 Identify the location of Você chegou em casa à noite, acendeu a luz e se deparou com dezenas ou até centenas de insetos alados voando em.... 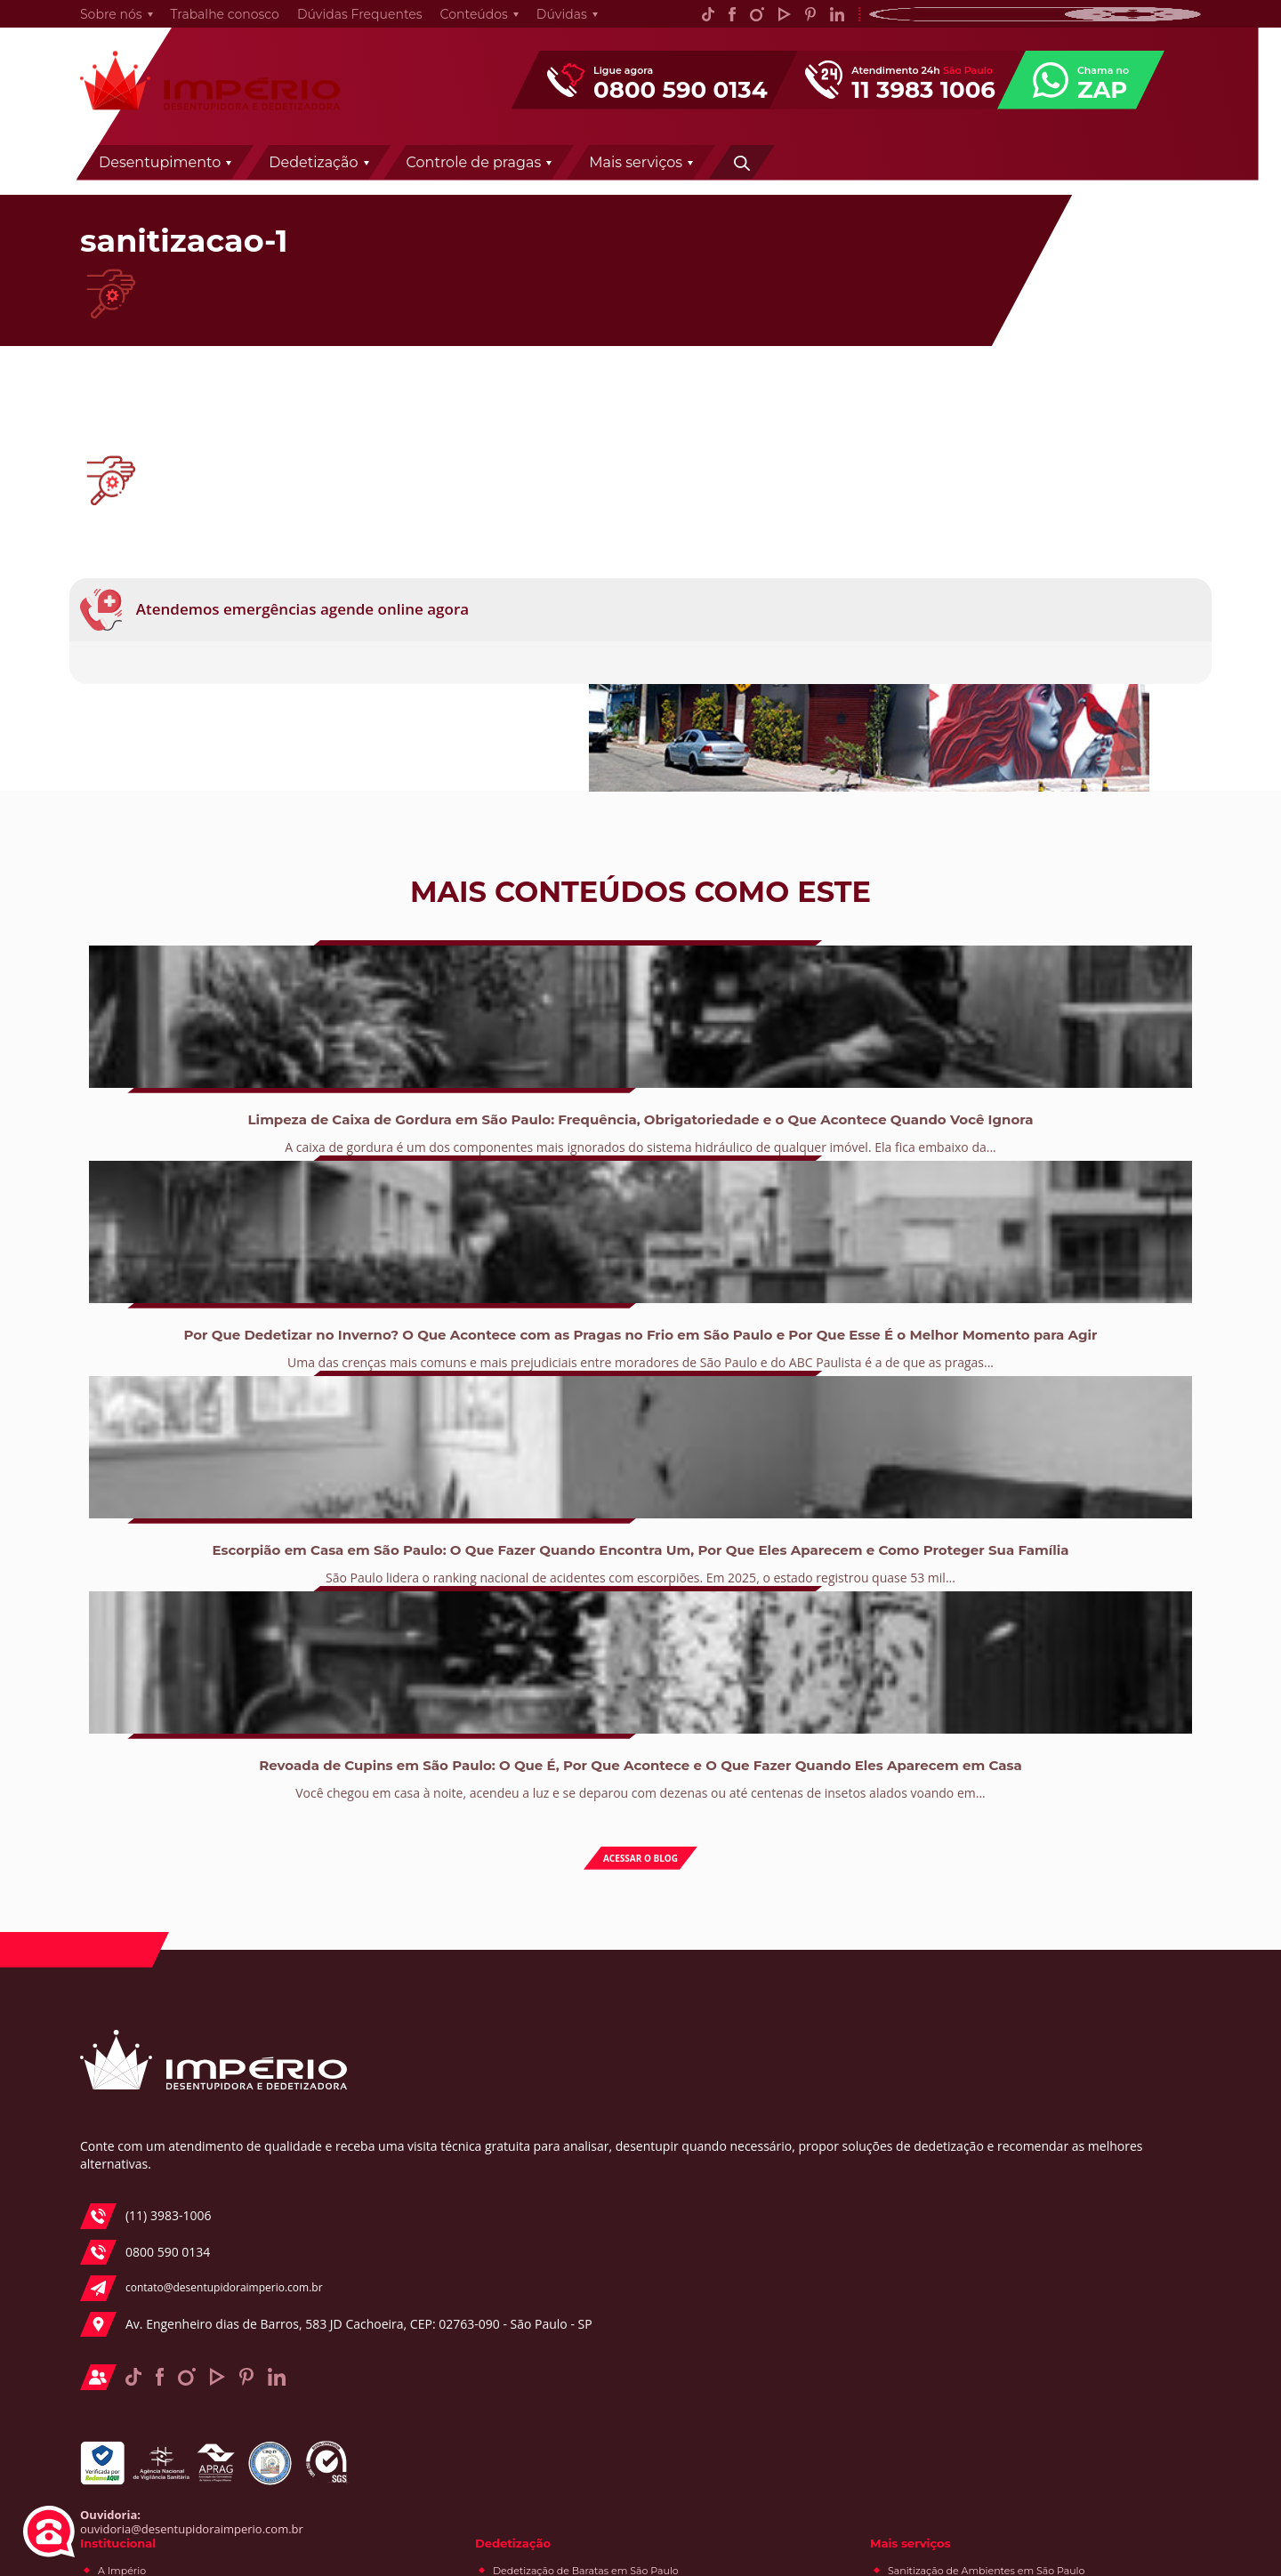
(1007, 1507).